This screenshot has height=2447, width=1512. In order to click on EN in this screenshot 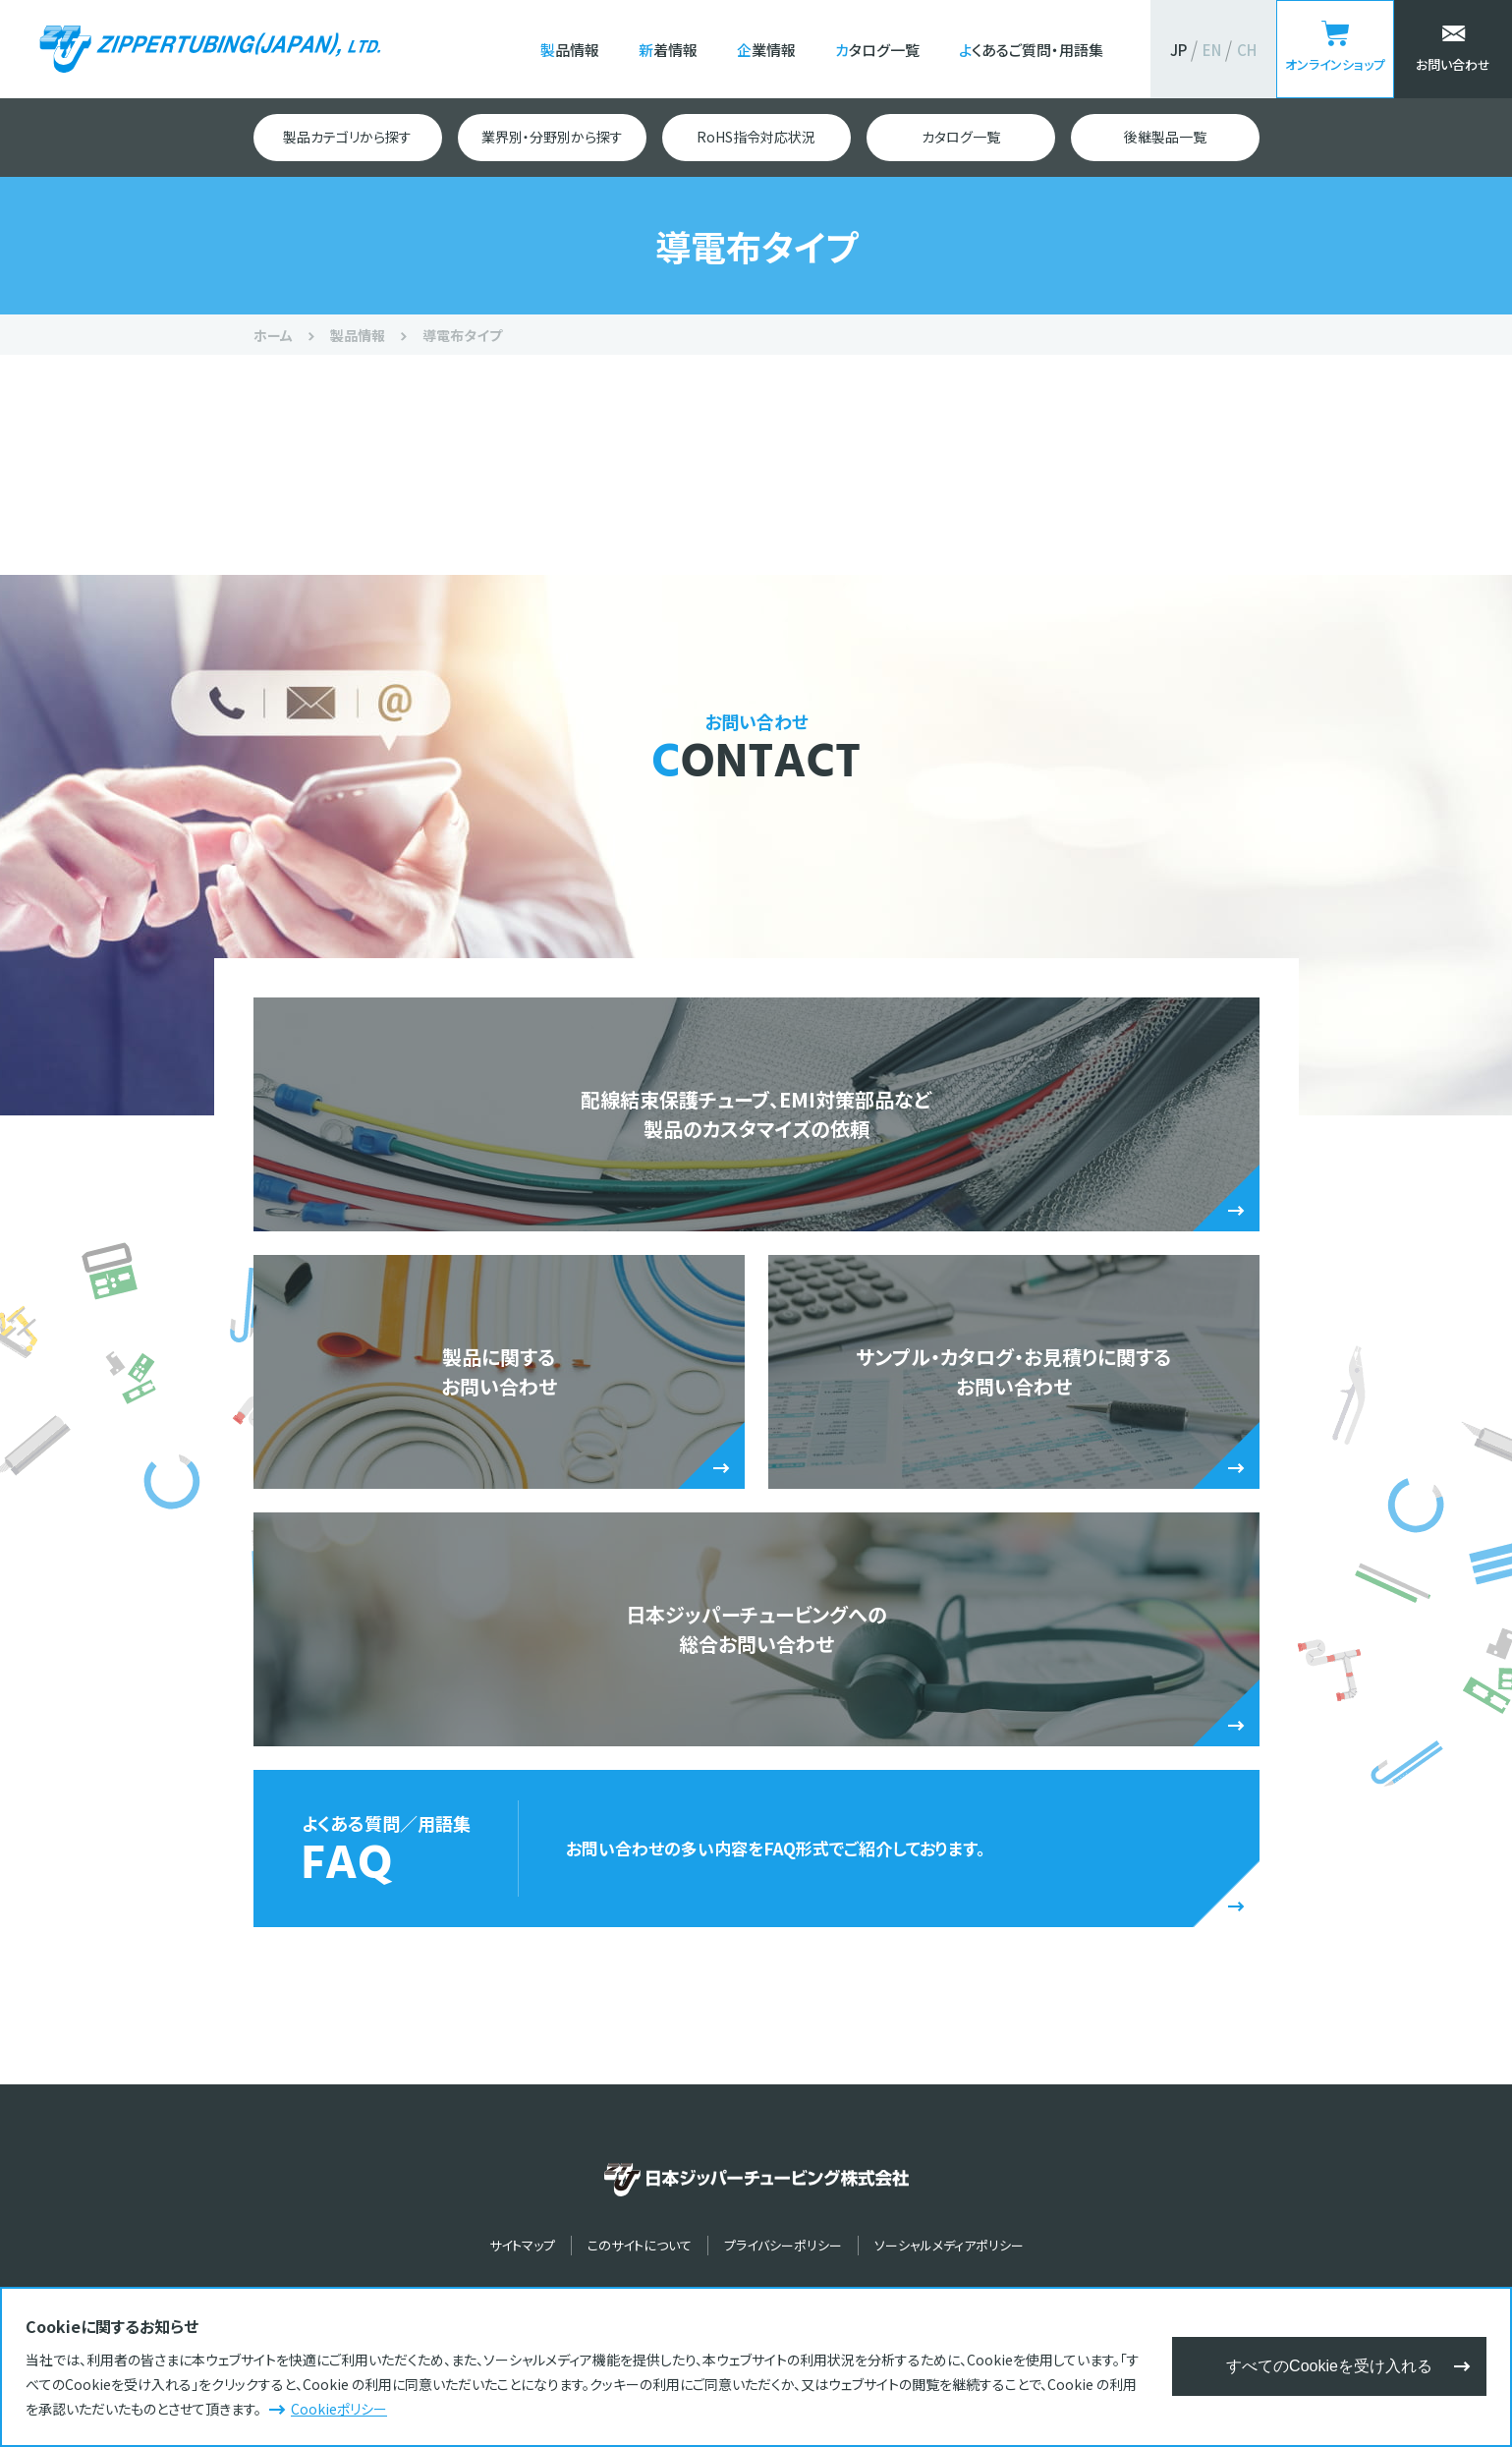, I will do `click(1212, 49)`.